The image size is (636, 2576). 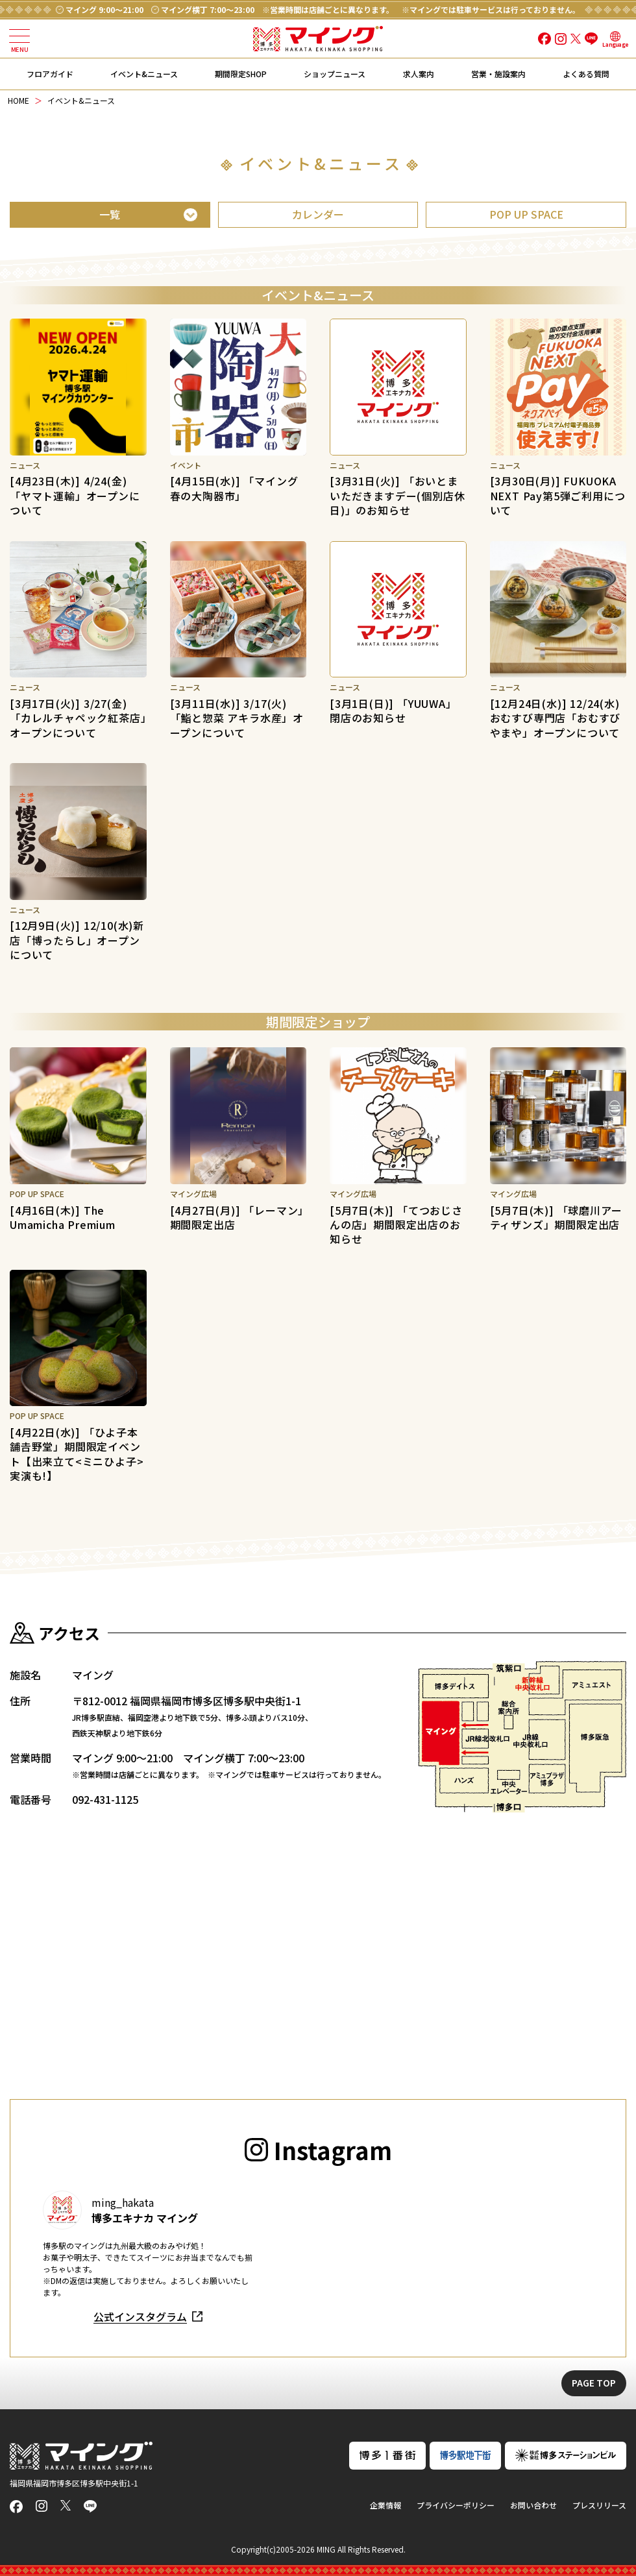 I want to click on 企業情報, so click(x=385, y=2504).